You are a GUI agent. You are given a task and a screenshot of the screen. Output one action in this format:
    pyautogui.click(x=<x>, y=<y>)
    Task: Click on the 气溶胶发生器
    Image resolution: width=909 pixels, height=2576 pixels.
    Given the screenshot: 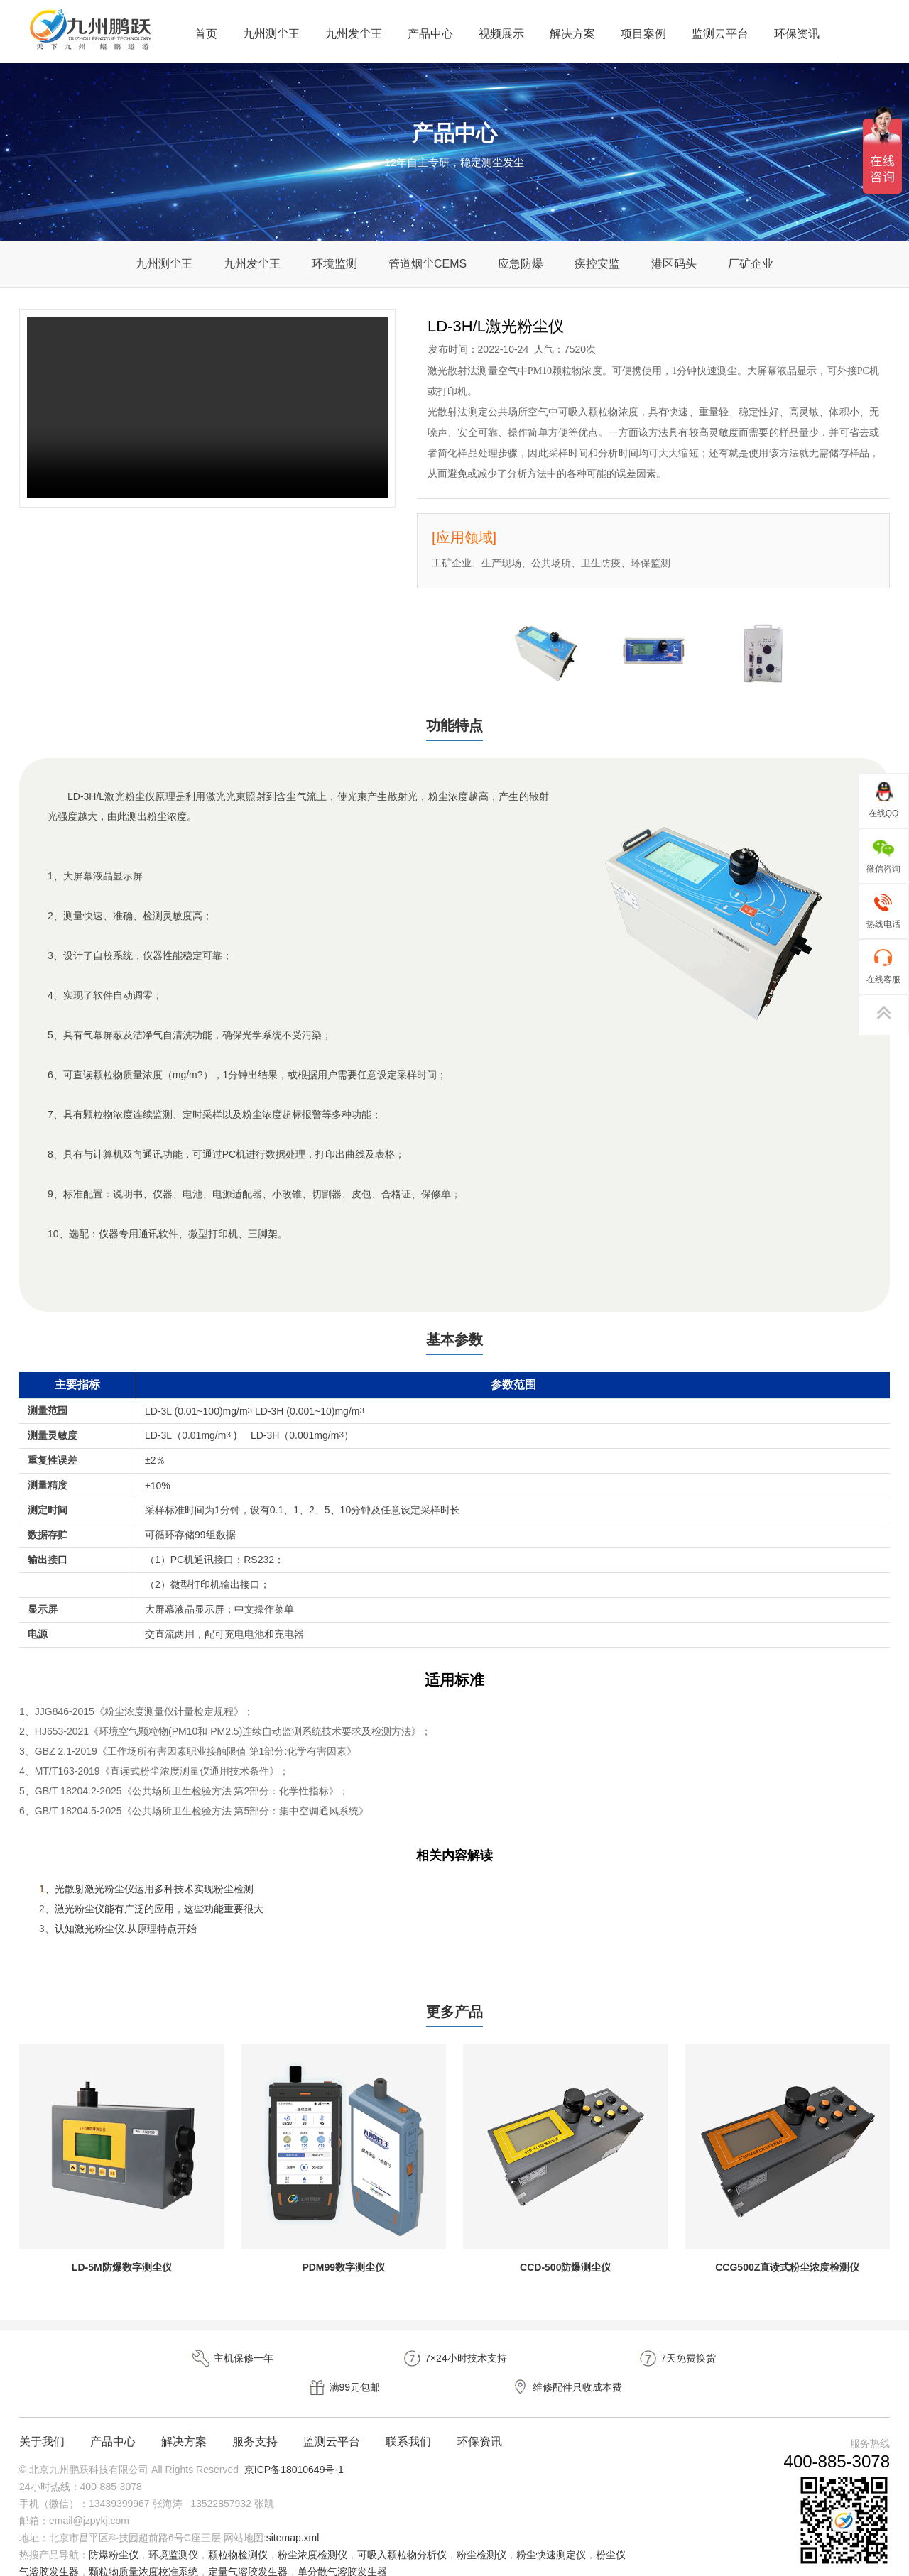 What is the action you would take?
    pyautogui.click(x=49, y=2553)
    